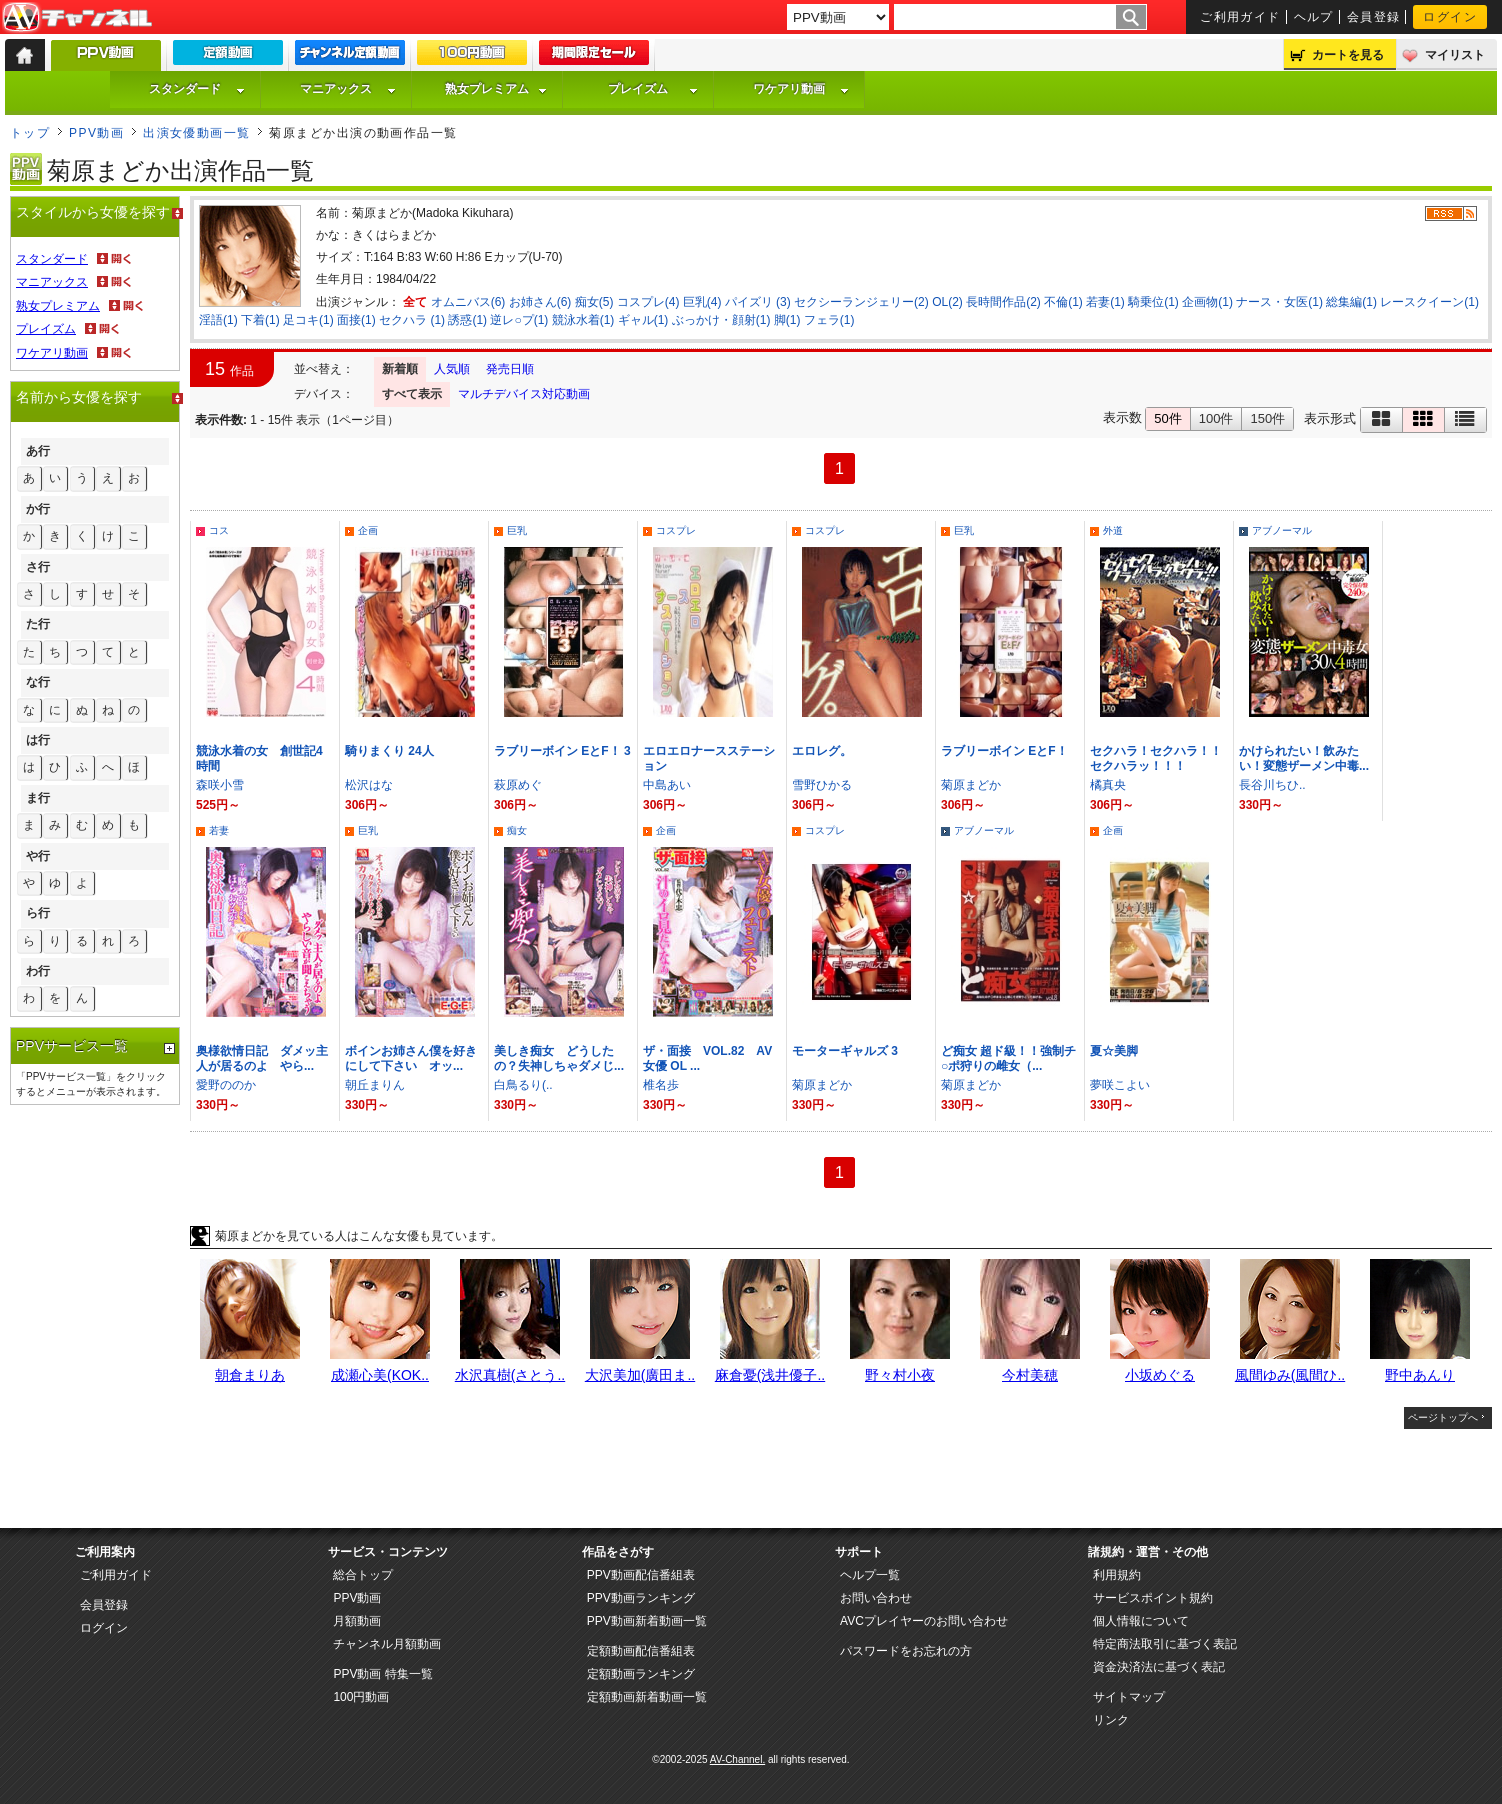 The height and width of the screenshot is (1804, 1502). I want to click on 100円動画, so click(361, 1697).